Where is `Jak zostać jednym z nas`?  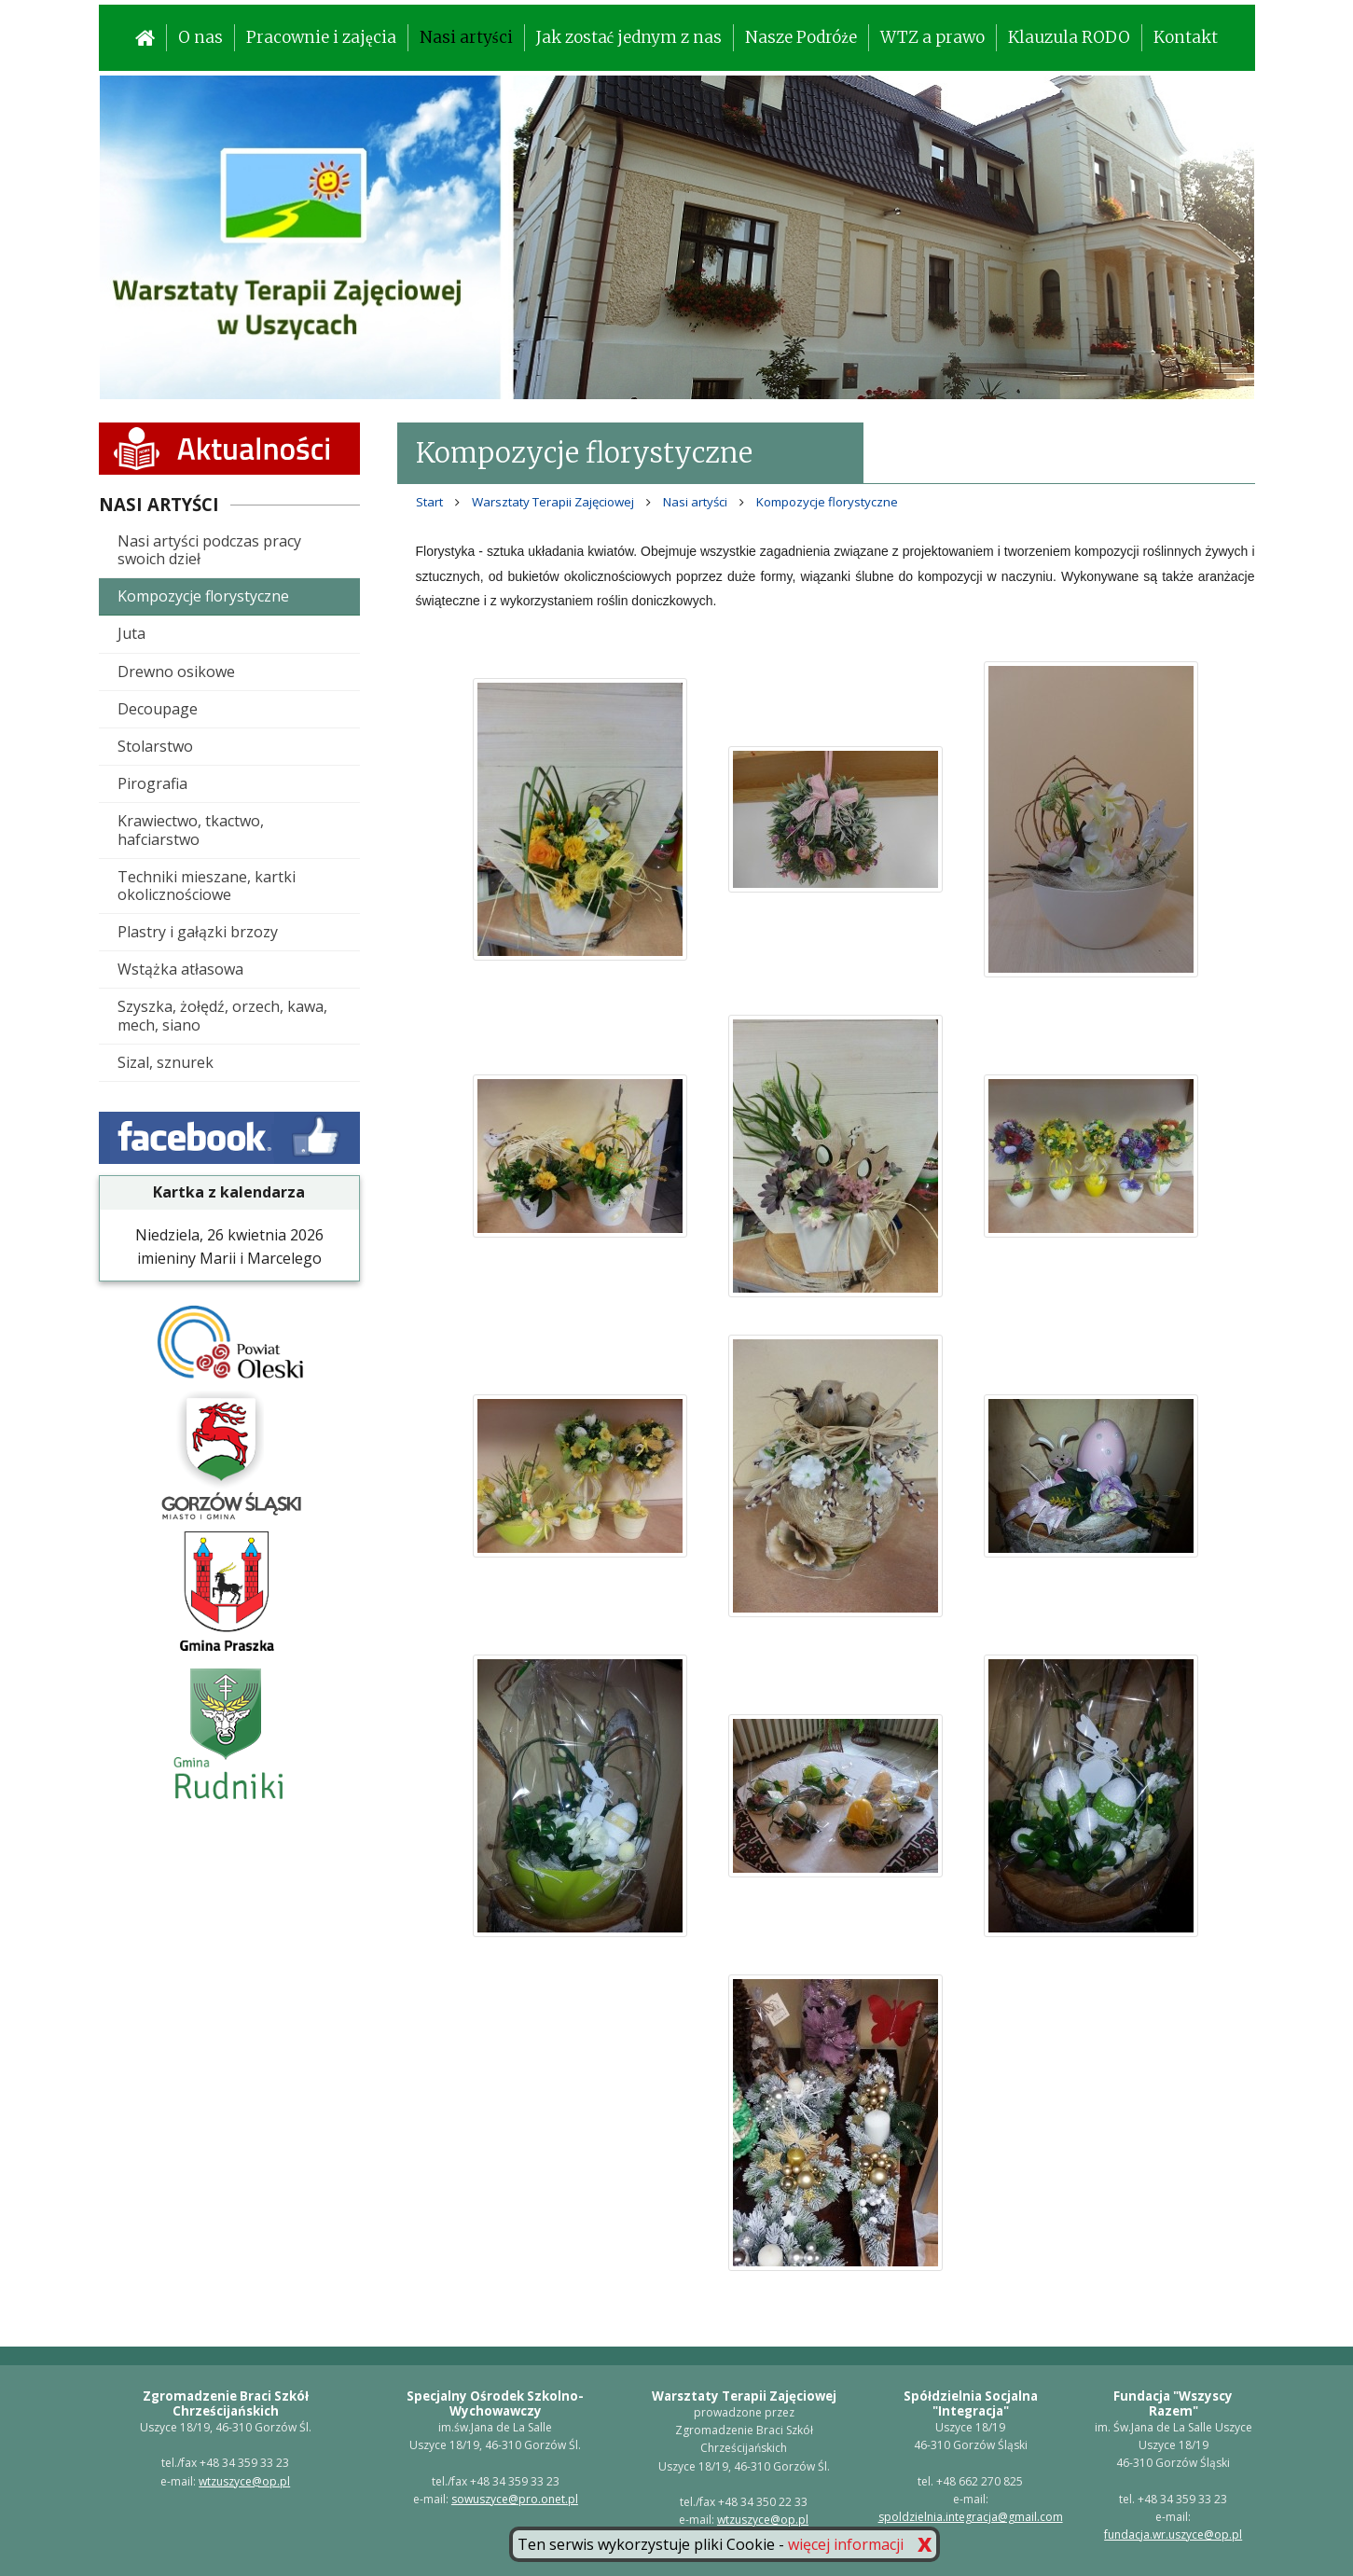
Jak zostać jednym z nas is located at coordinates (629, 37).